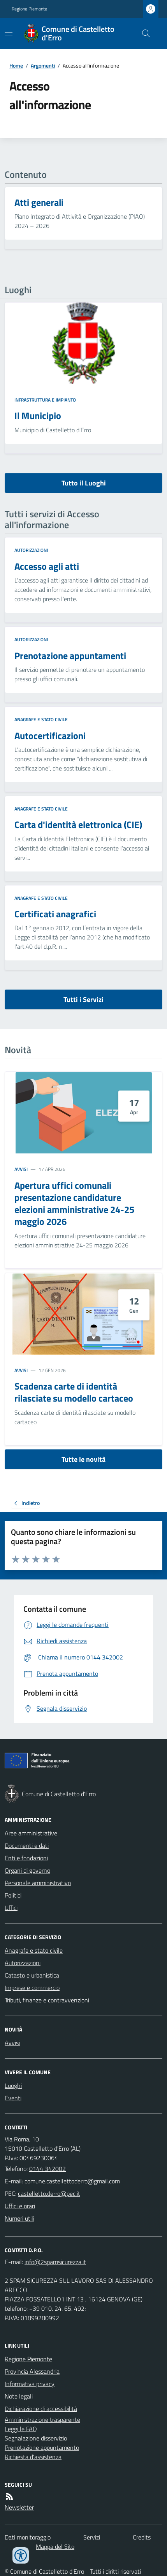 This screenshot has width=167, height=2576. I want to click on Luoghi, so click(13, 2085).